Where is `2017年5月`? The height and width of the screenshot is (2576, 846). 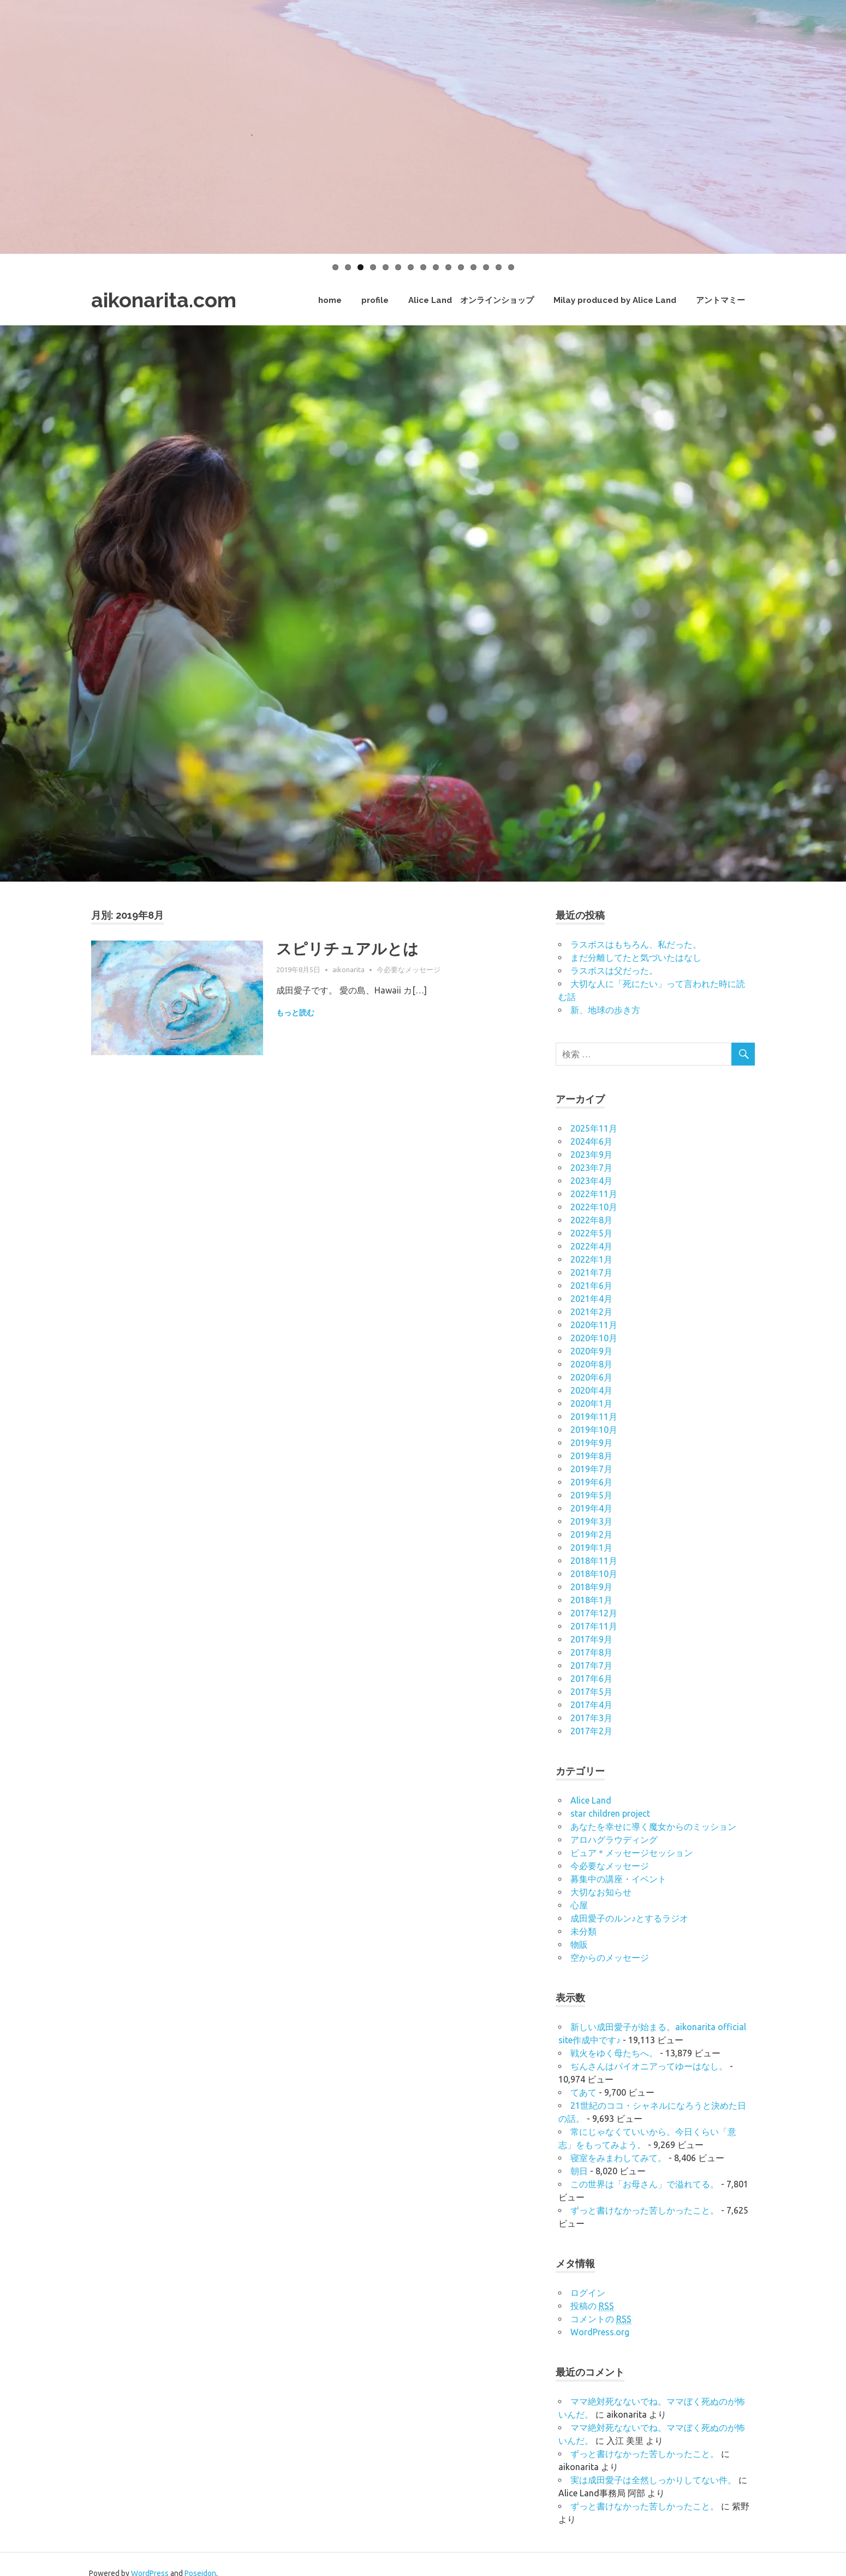 2017年5月 is located at coordinates (591, 1692).